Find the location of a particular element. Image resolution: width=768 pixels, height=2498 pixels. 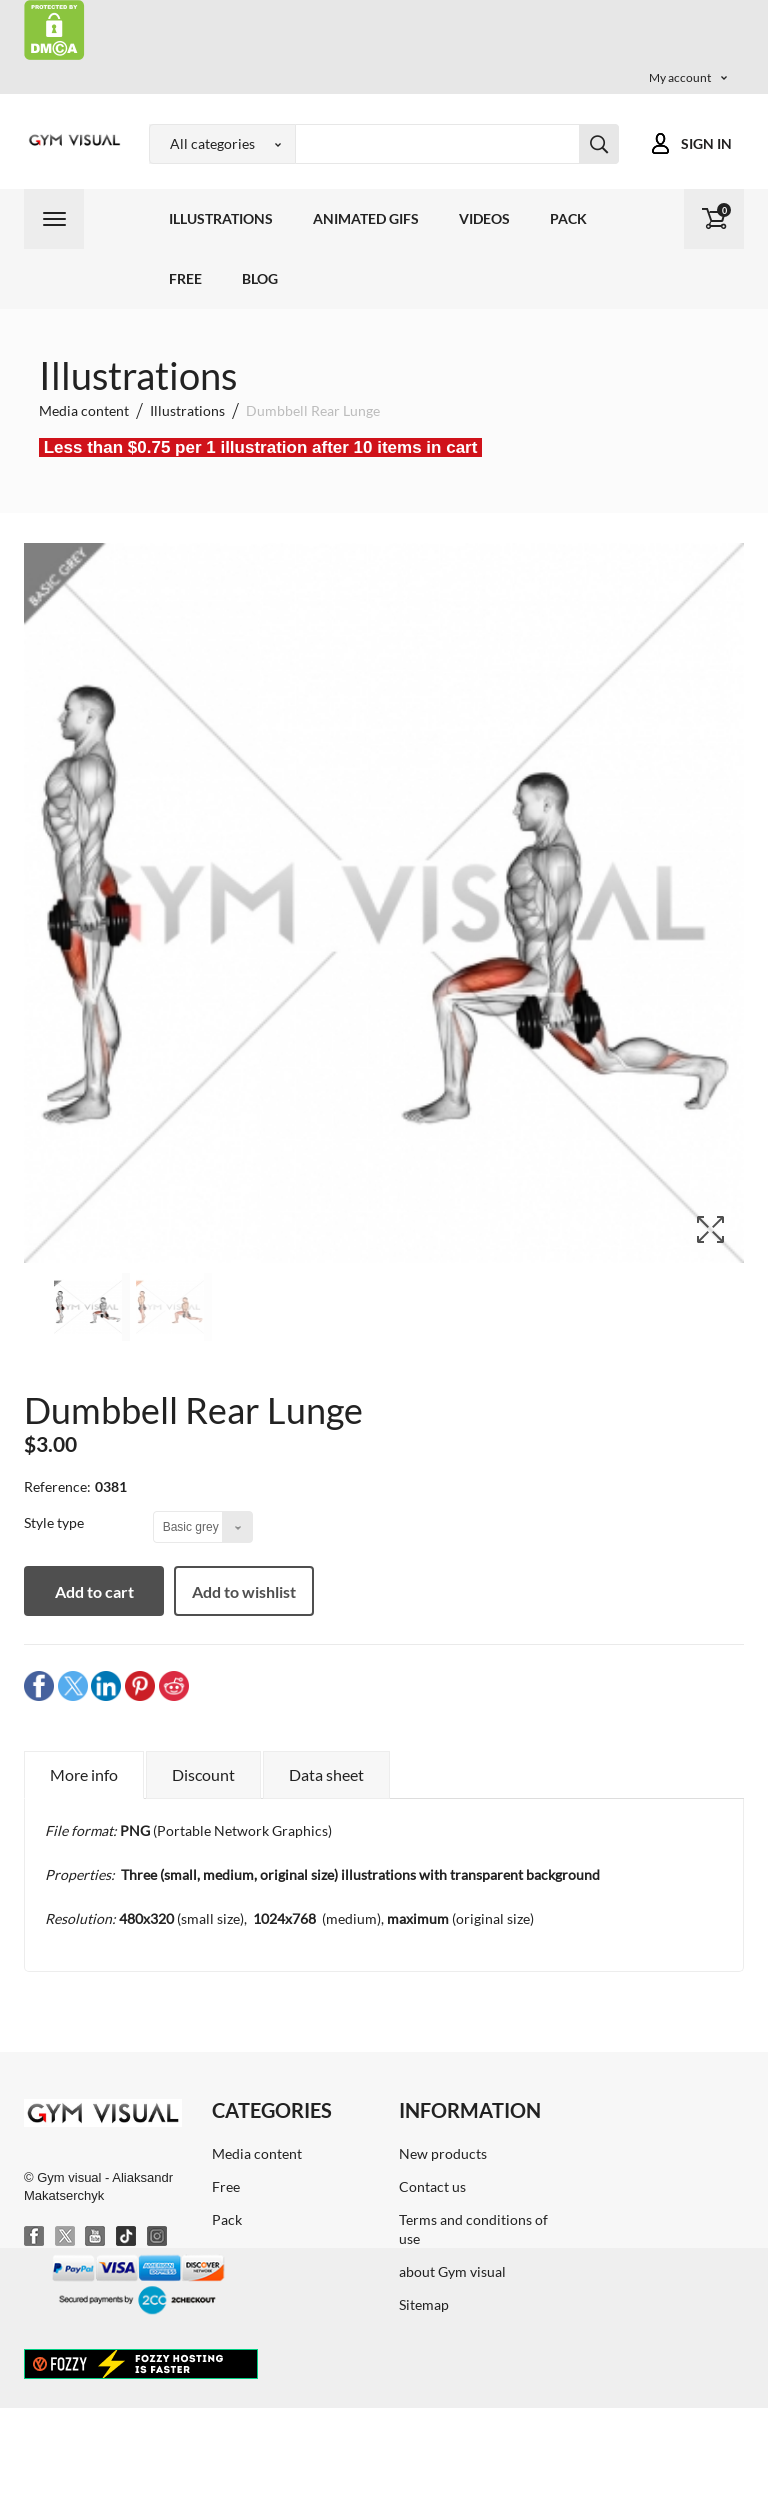

Sitemap is located at coordinates (424, 2304).